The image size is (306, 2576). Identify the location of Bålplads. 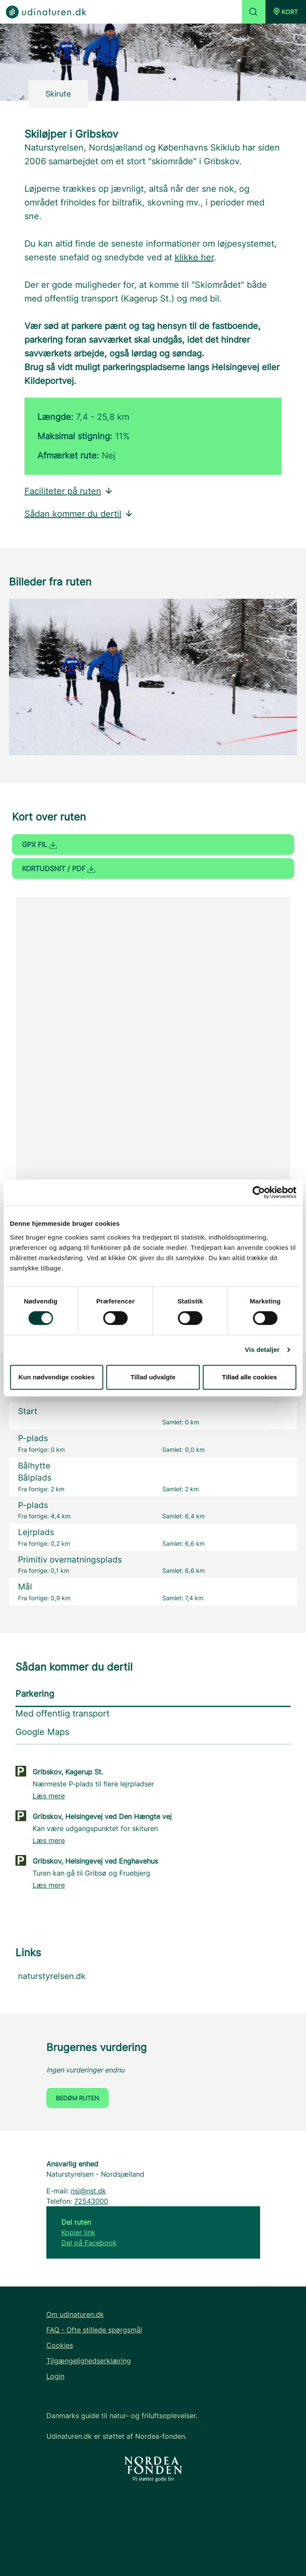
(35, 1478).